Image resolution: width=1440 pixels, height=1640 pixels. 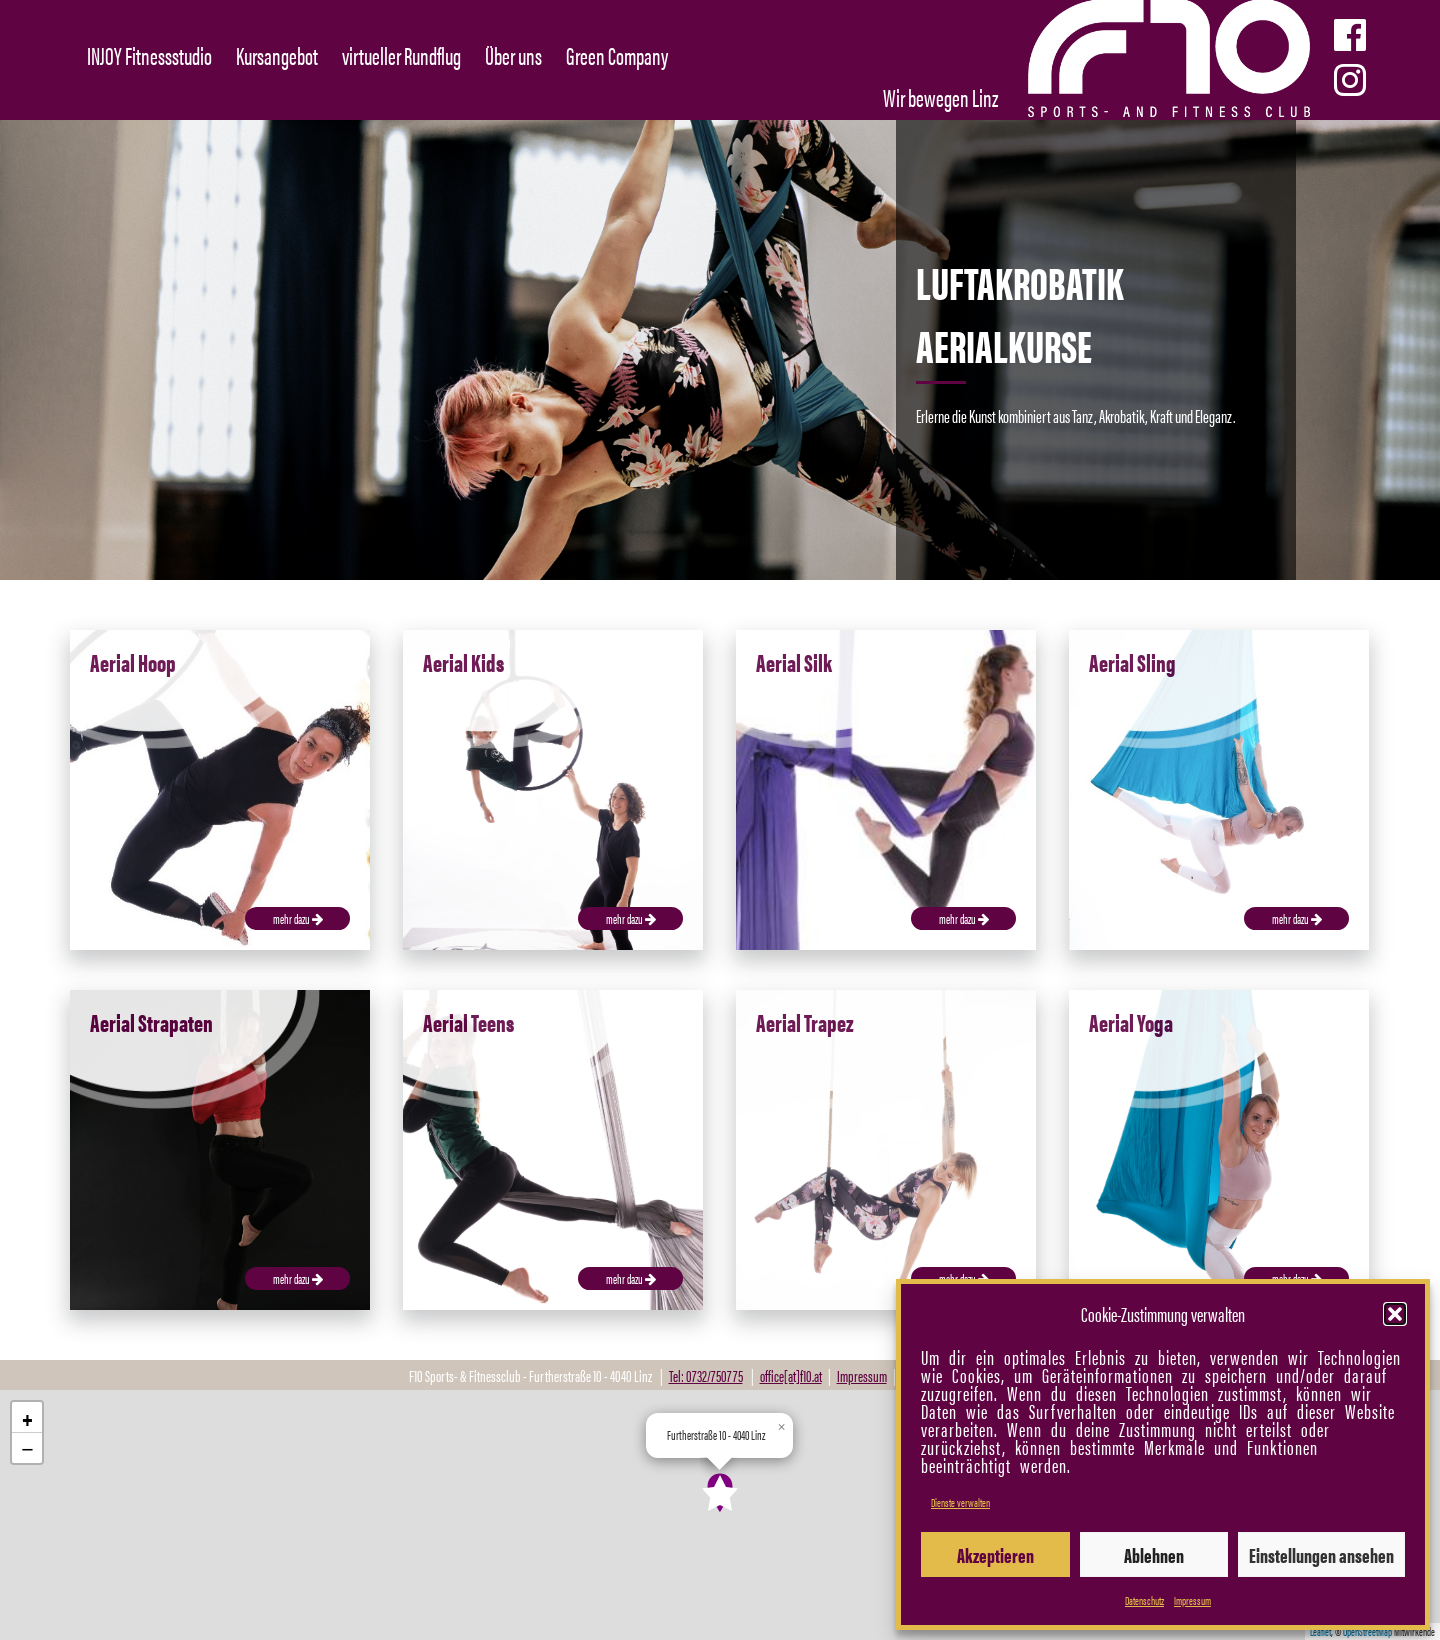 What do you see at coordinates (995, 1554) in the screenshot?
I see `Akzeptieren` at bounding box center [995, 1554].